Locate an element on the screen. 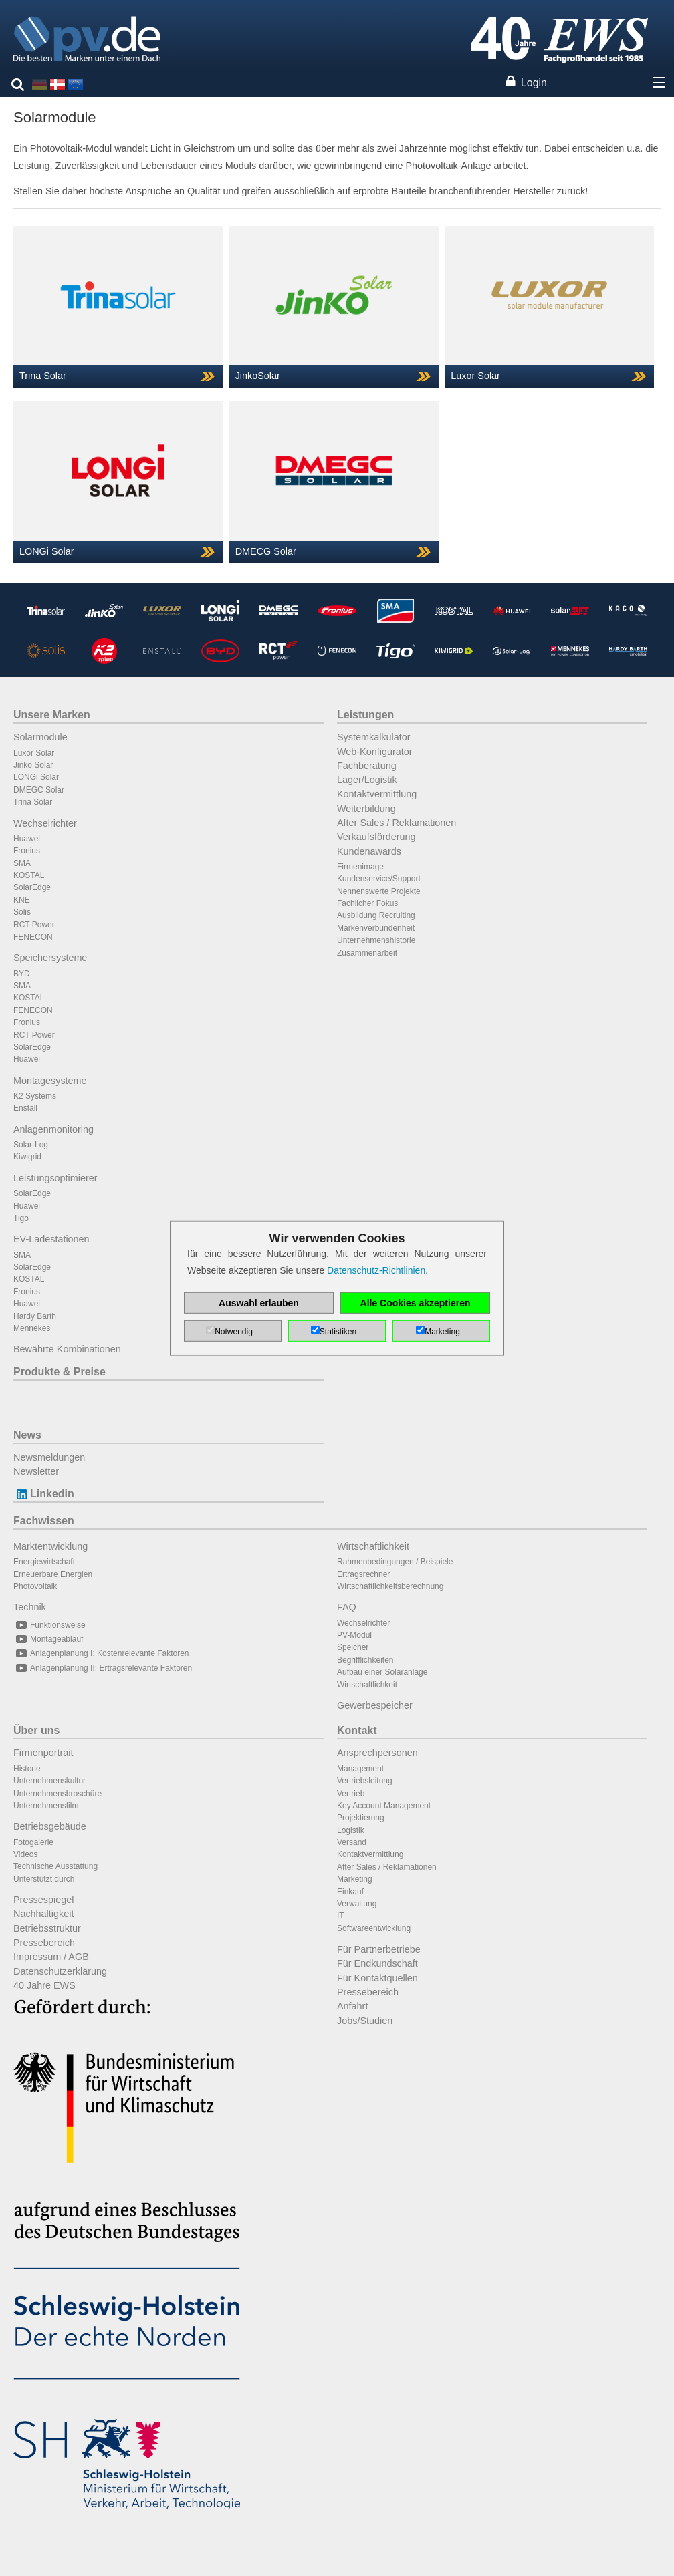 This screenshot has width=674, height=2576. Alle Cookies akzeptieren is located at coordinates (415, 1303).